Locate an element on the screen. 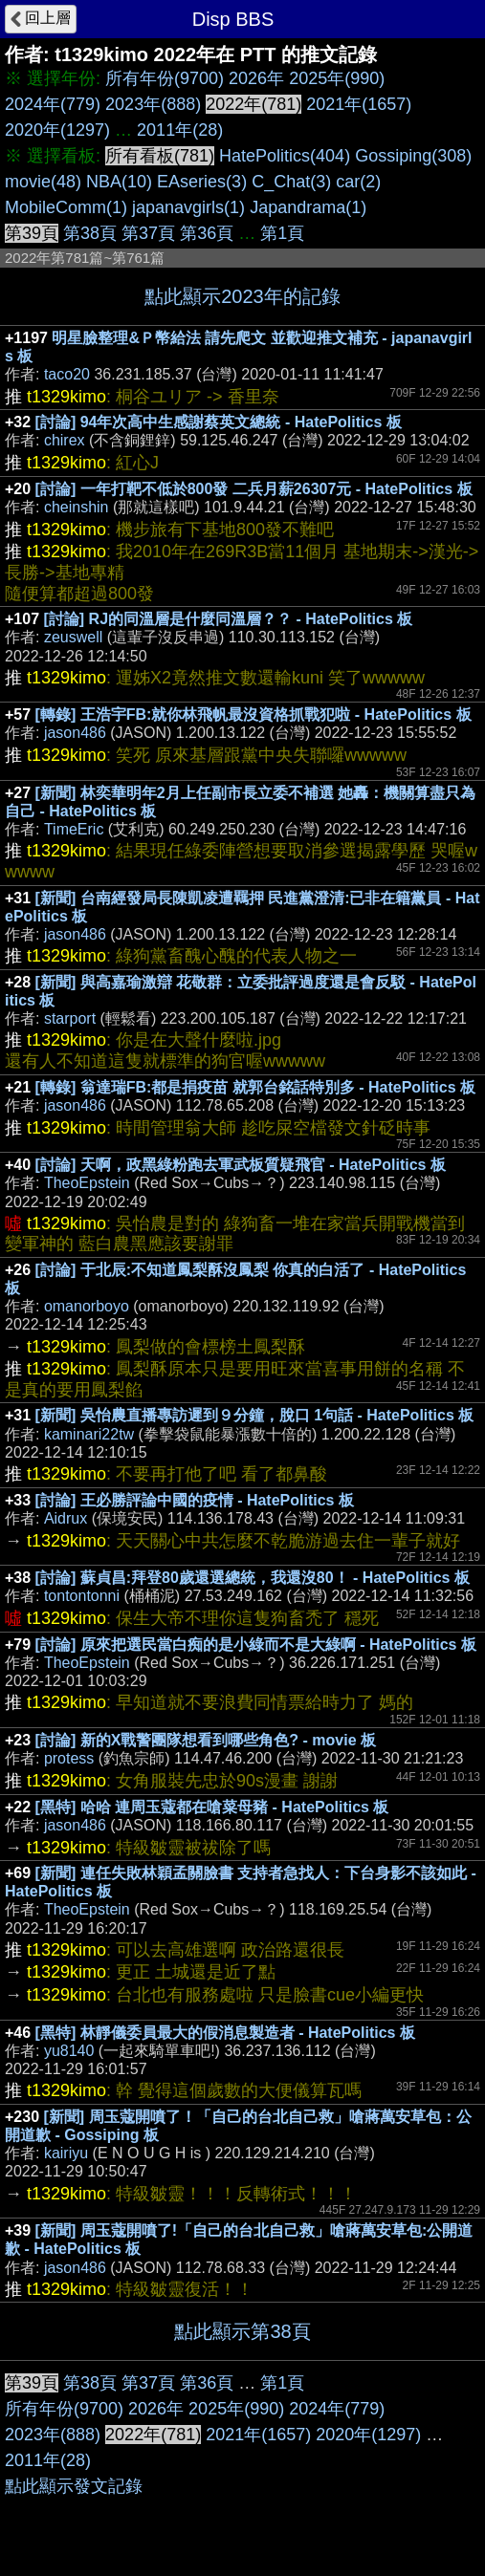 This screenshot has height=2576, width=485. tontontonni is located at coordinates (82, 1596).